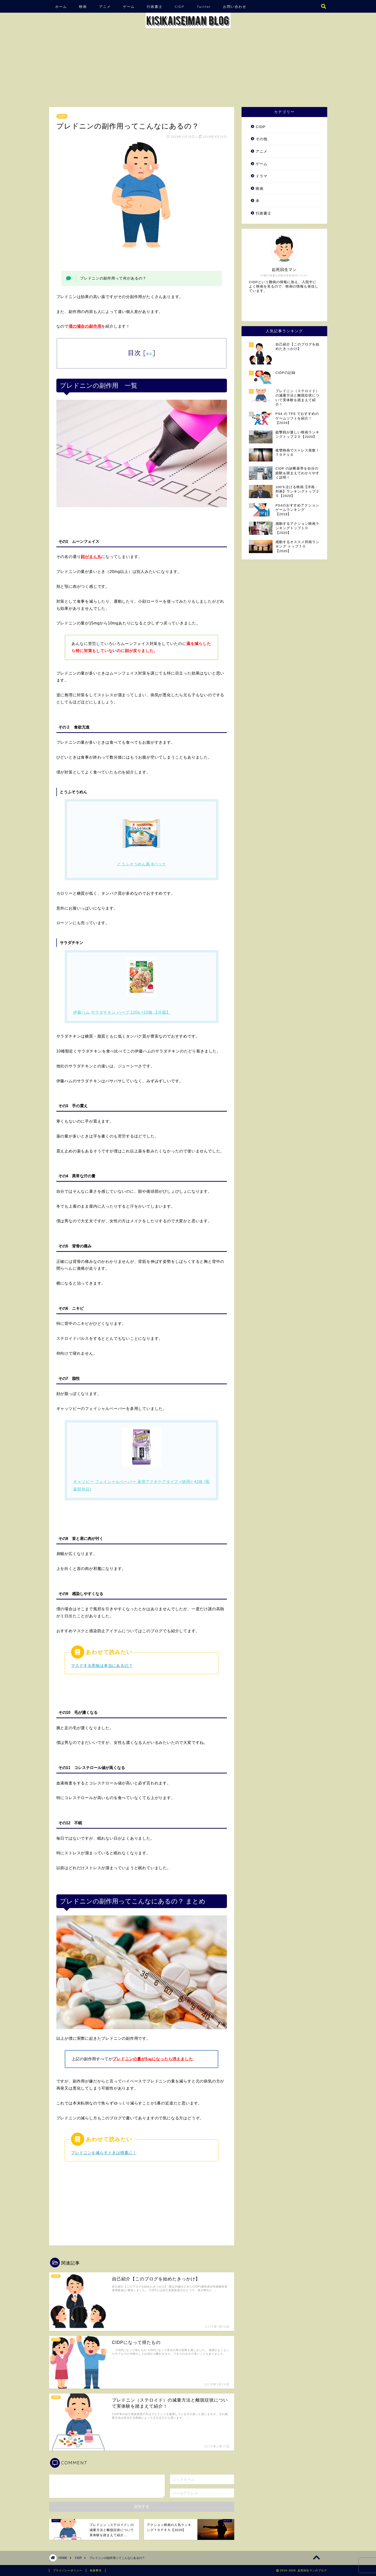 Image resolution: width=376 pixels, height=2576 pixels. What do you see at coordinates (96, 2570) in the screenshot?
I see `免責事項` at bounding box center [96, 2570].